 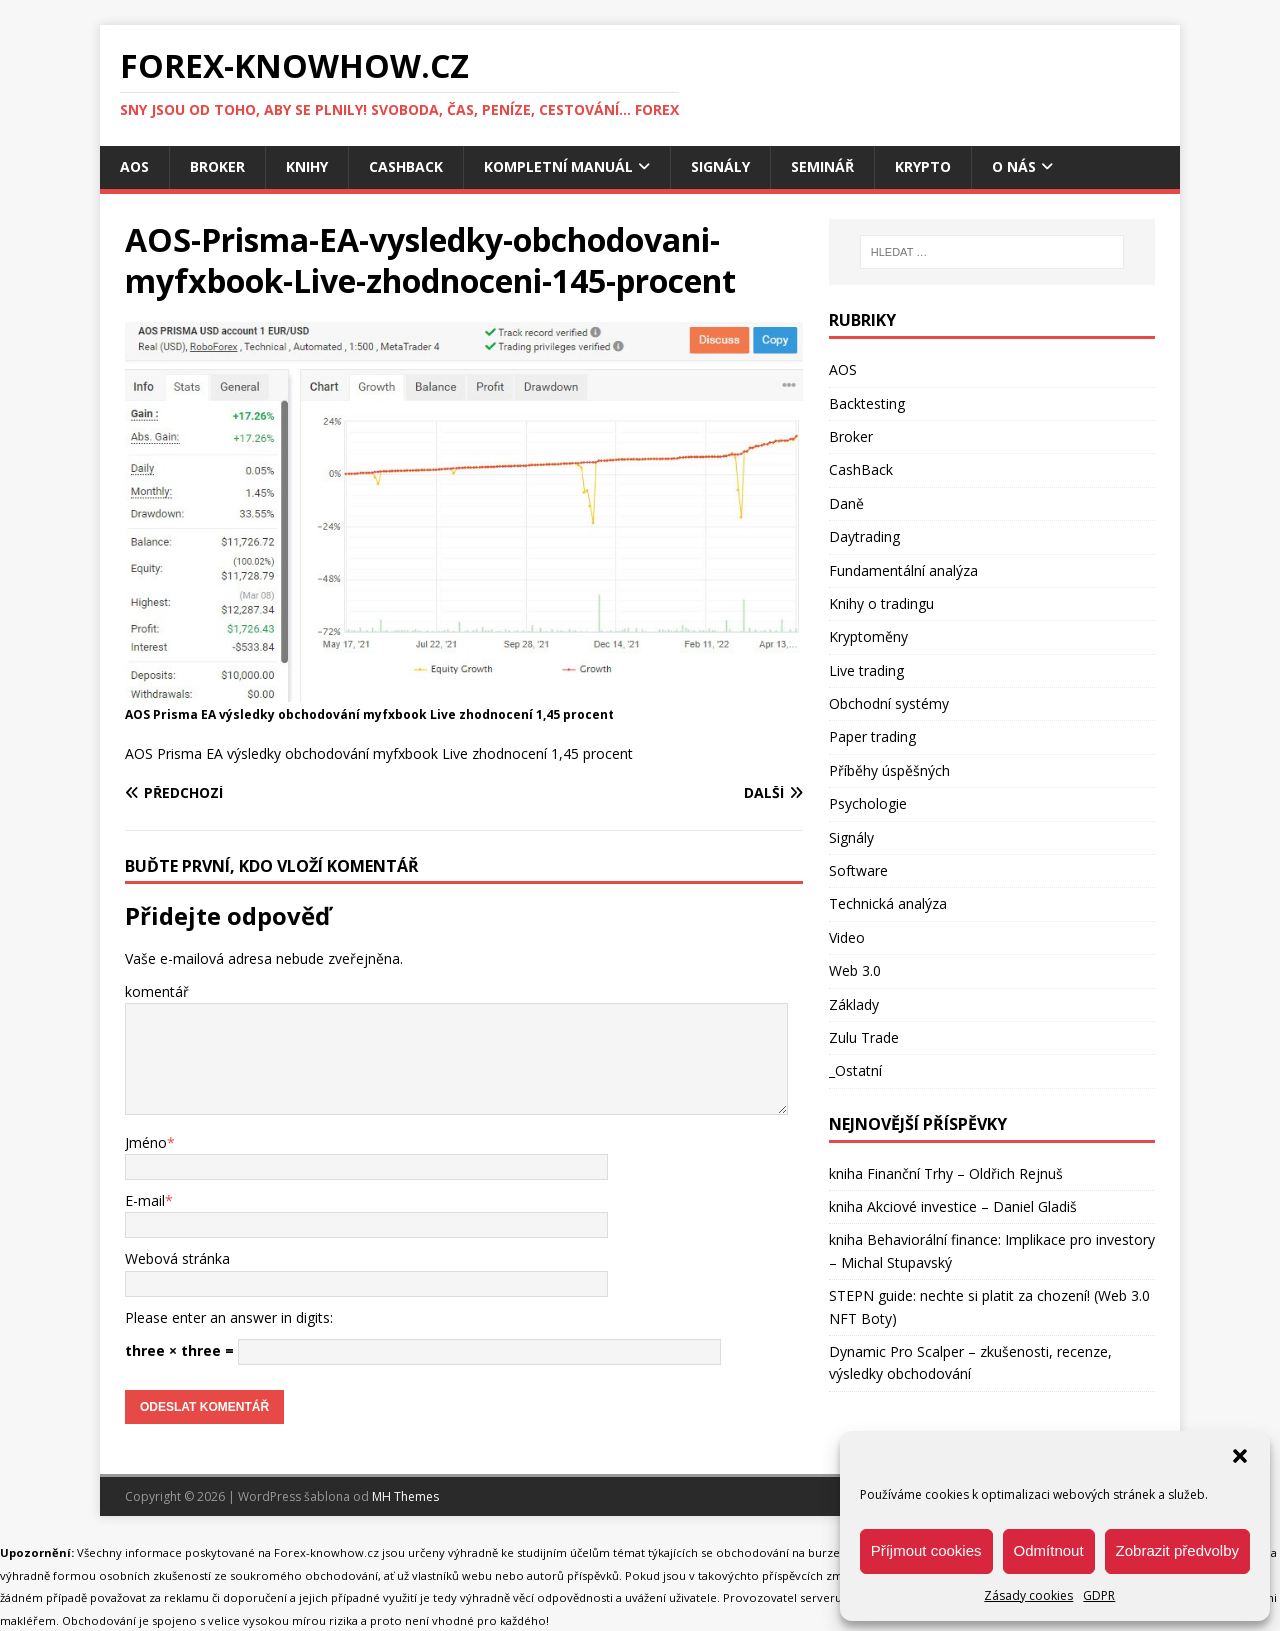 What do you see at coordinates (855, 970) in the screenshot?
I see `Web 3.0` at bounding box center [855, 970].